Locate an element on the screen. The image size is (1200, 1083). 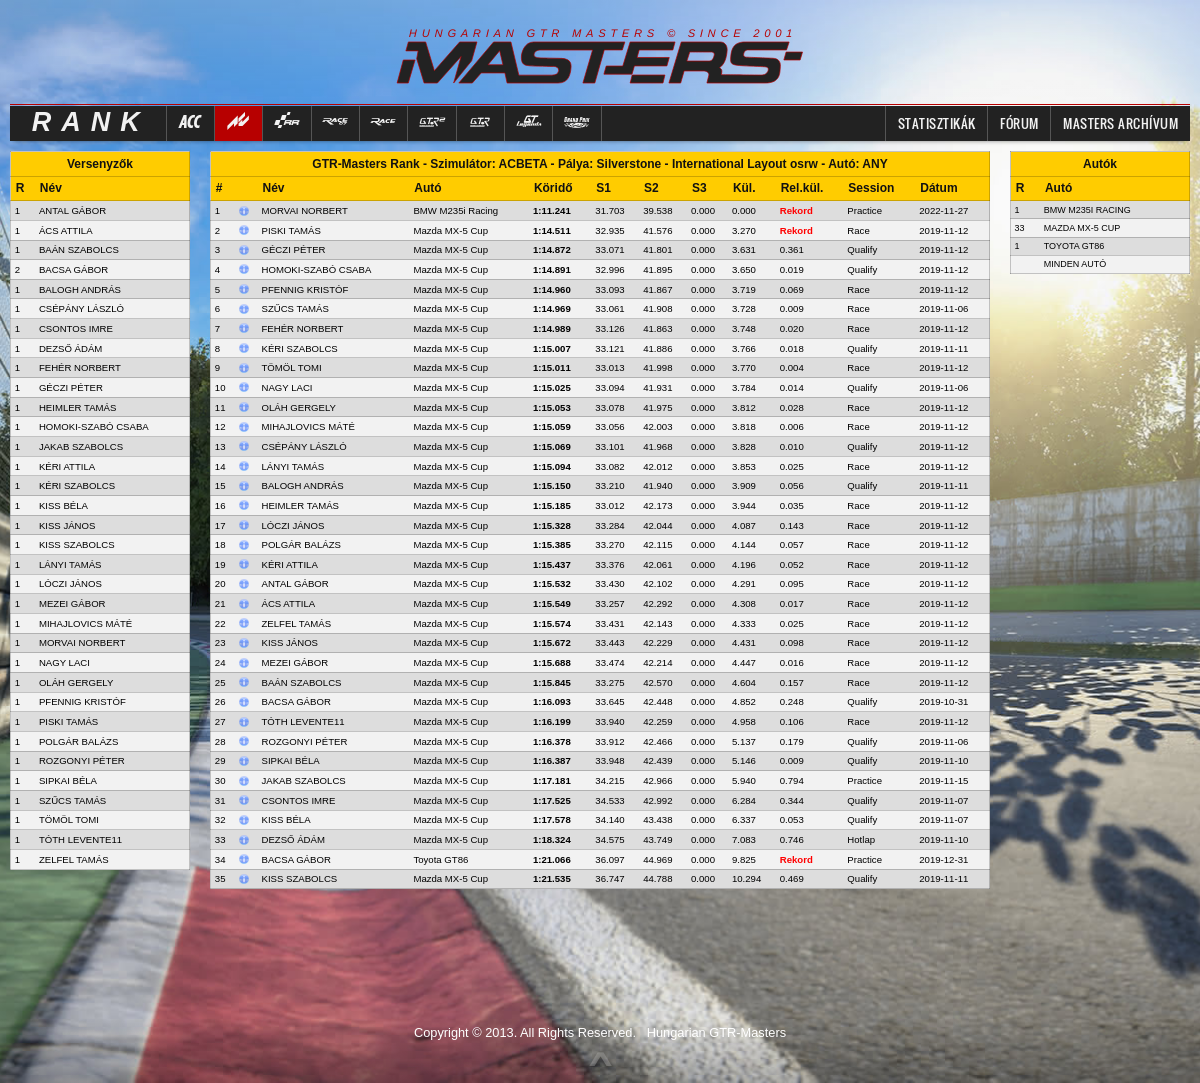
Mezei Gábor is located at coordinates (295, 662).